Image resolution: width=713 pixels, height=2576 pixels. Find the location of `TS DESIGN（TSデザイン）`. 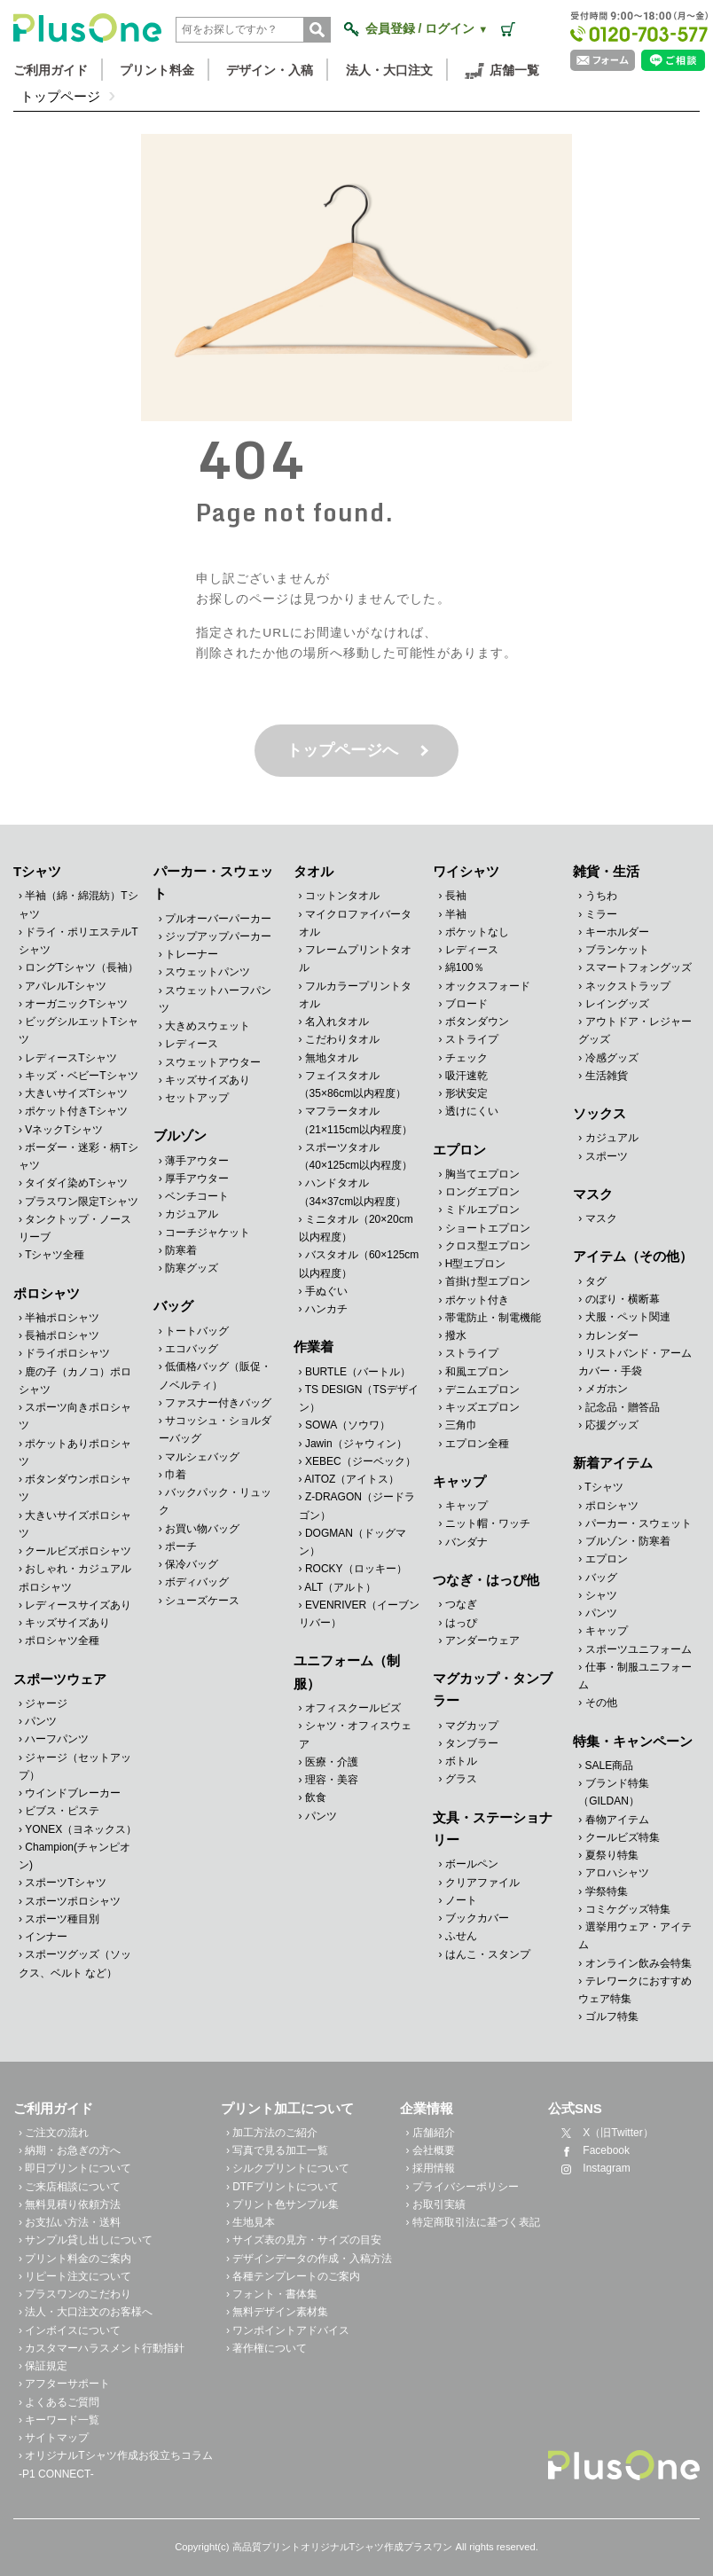

TS DESIGN（TSデザイン） is located at coordinates (359, 1398).